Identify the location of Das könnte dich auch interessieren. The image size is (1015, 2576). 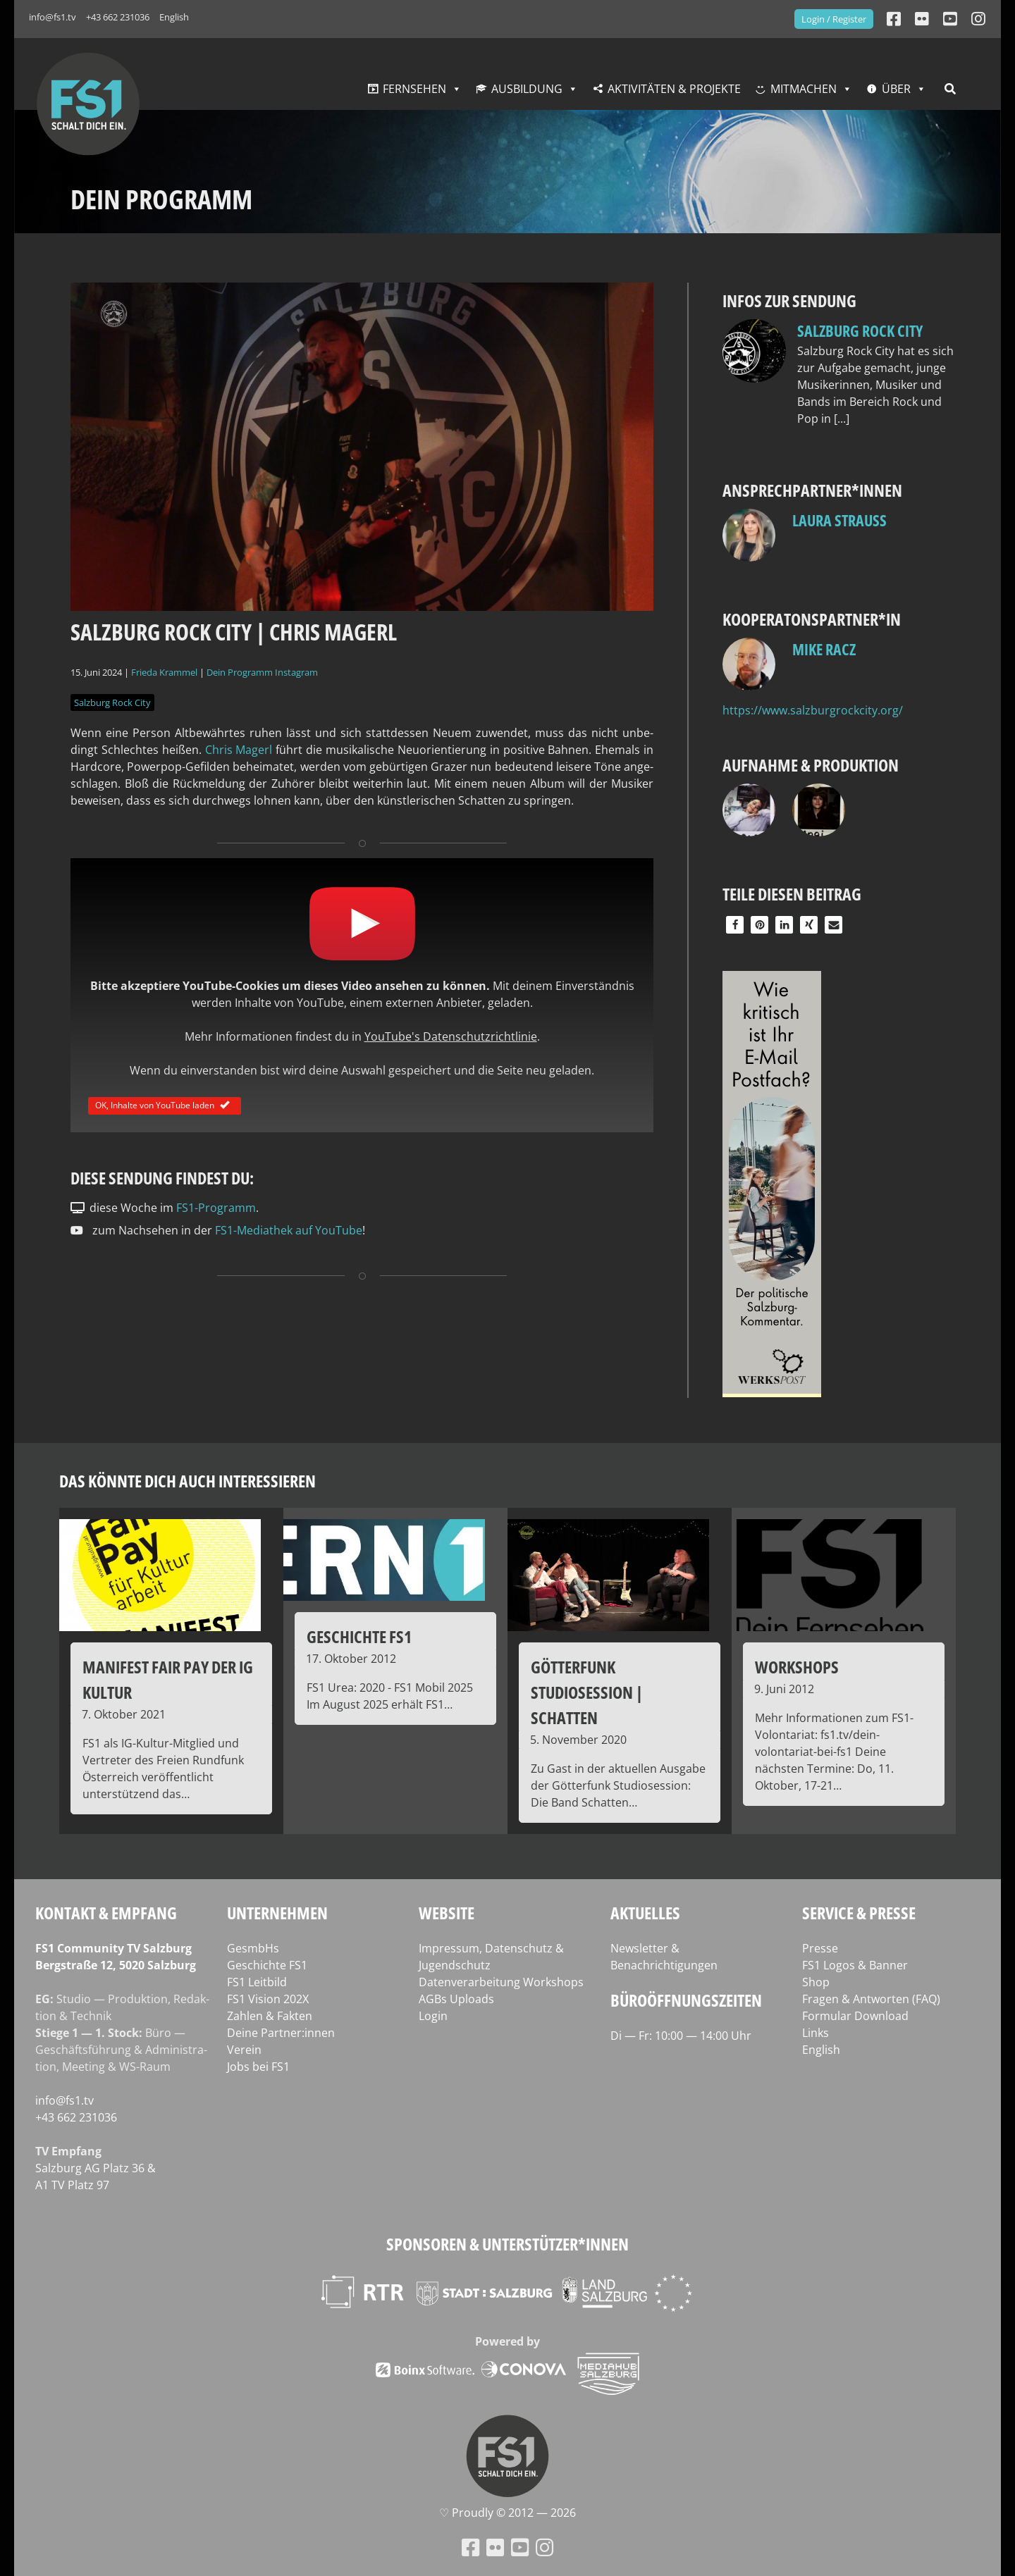
(187, 1480).